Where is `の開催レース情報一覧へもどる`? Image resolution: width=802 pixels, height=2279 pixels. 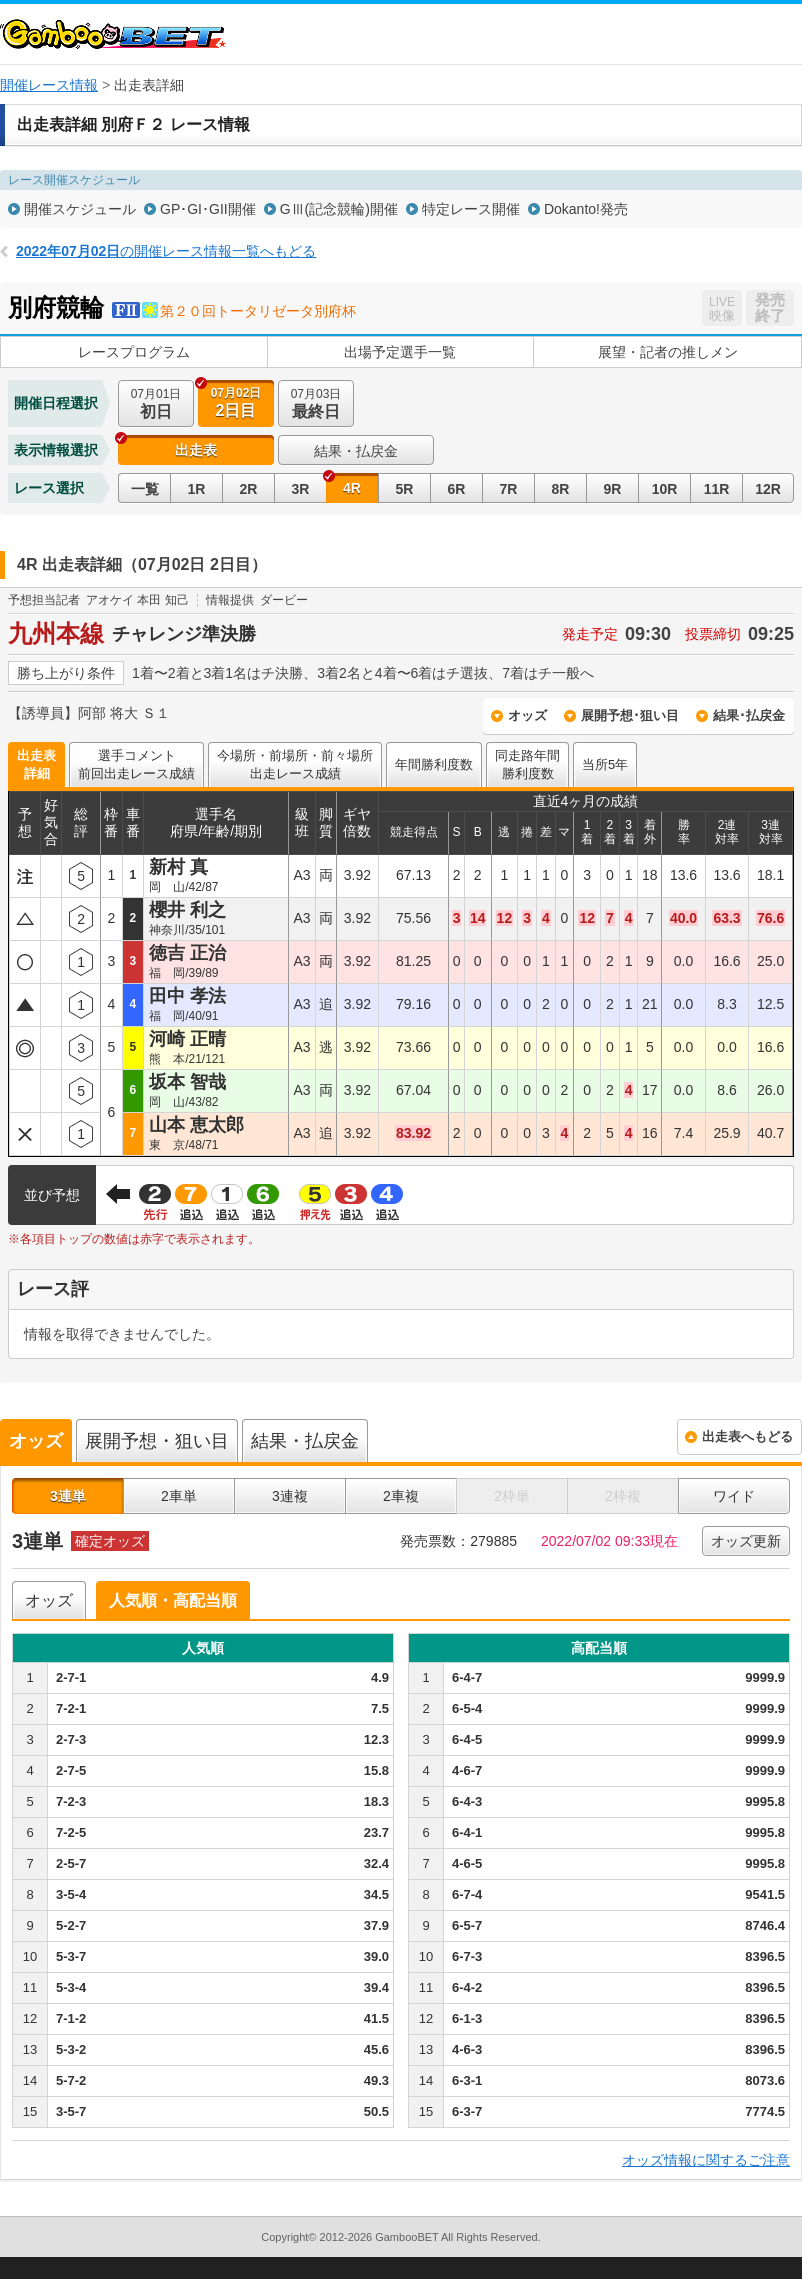 の開催レース情報一覧へもどる is located at coordinates (166, 251).